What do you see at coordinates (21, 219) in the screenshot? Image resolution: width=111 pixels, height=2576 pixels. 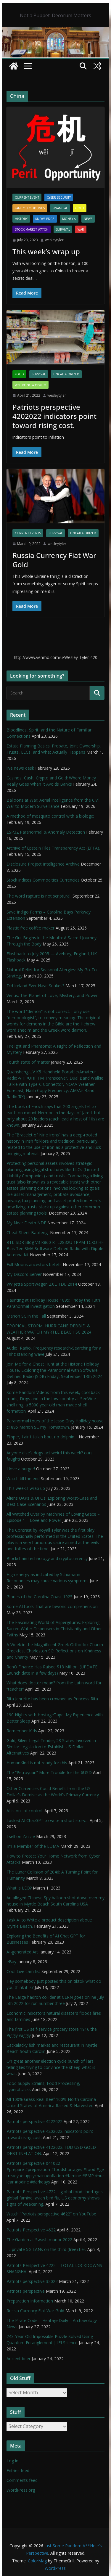 I see `History` at bounding box center [21, 219].